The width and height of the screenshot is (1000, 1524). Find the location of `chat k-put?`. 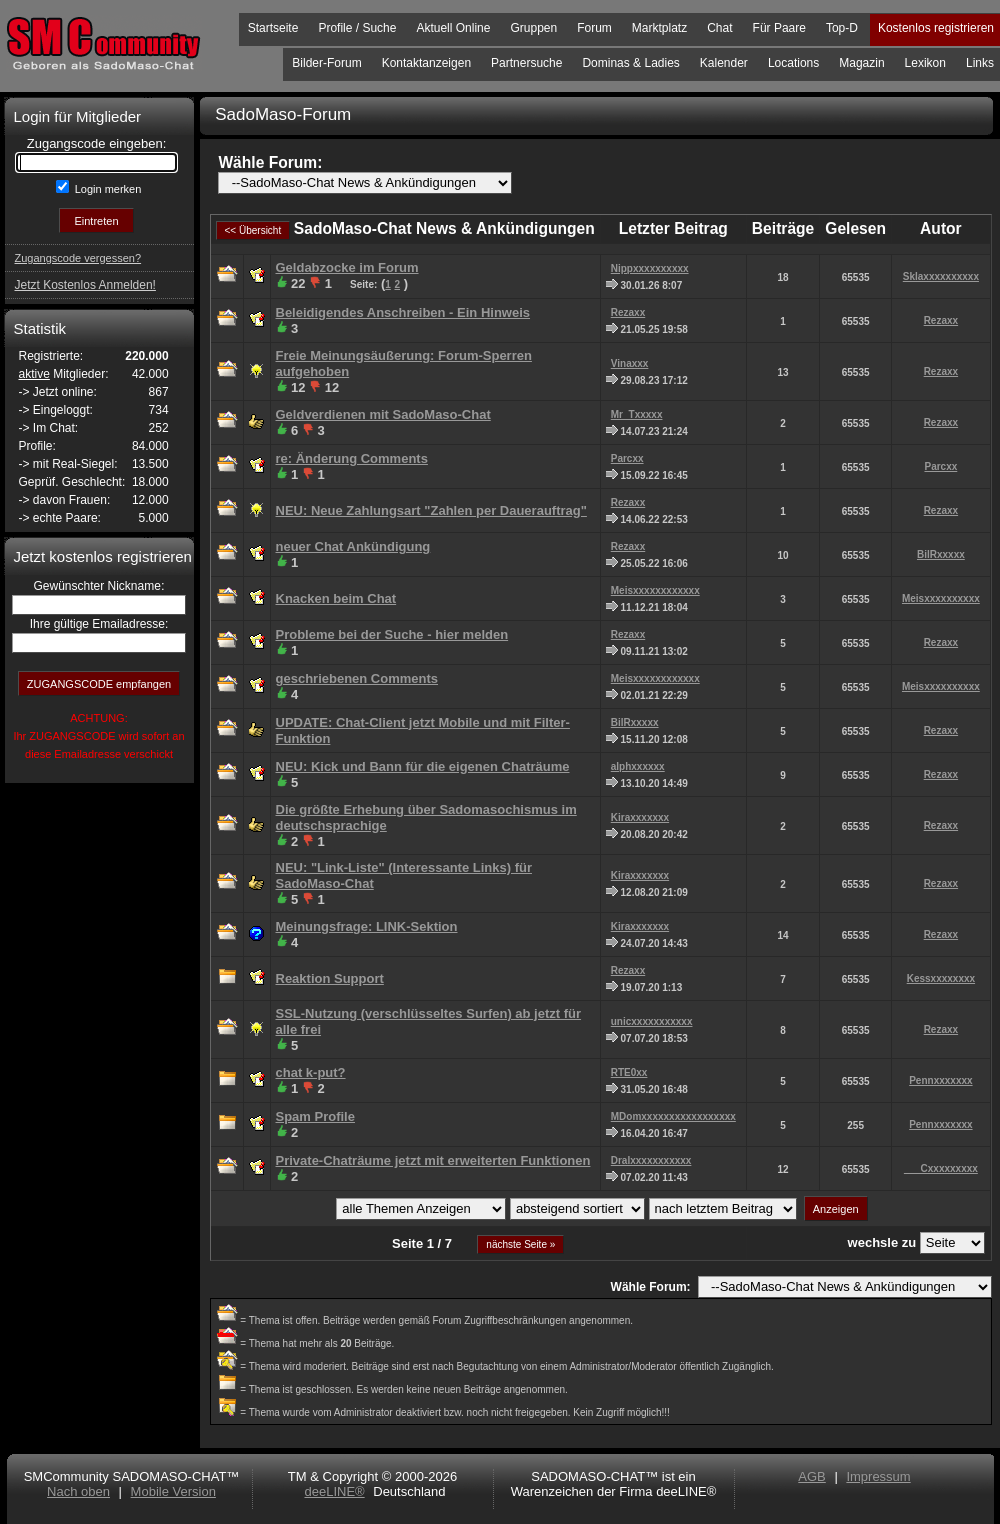

chat k-put? is located at coordinates (311, 1072).